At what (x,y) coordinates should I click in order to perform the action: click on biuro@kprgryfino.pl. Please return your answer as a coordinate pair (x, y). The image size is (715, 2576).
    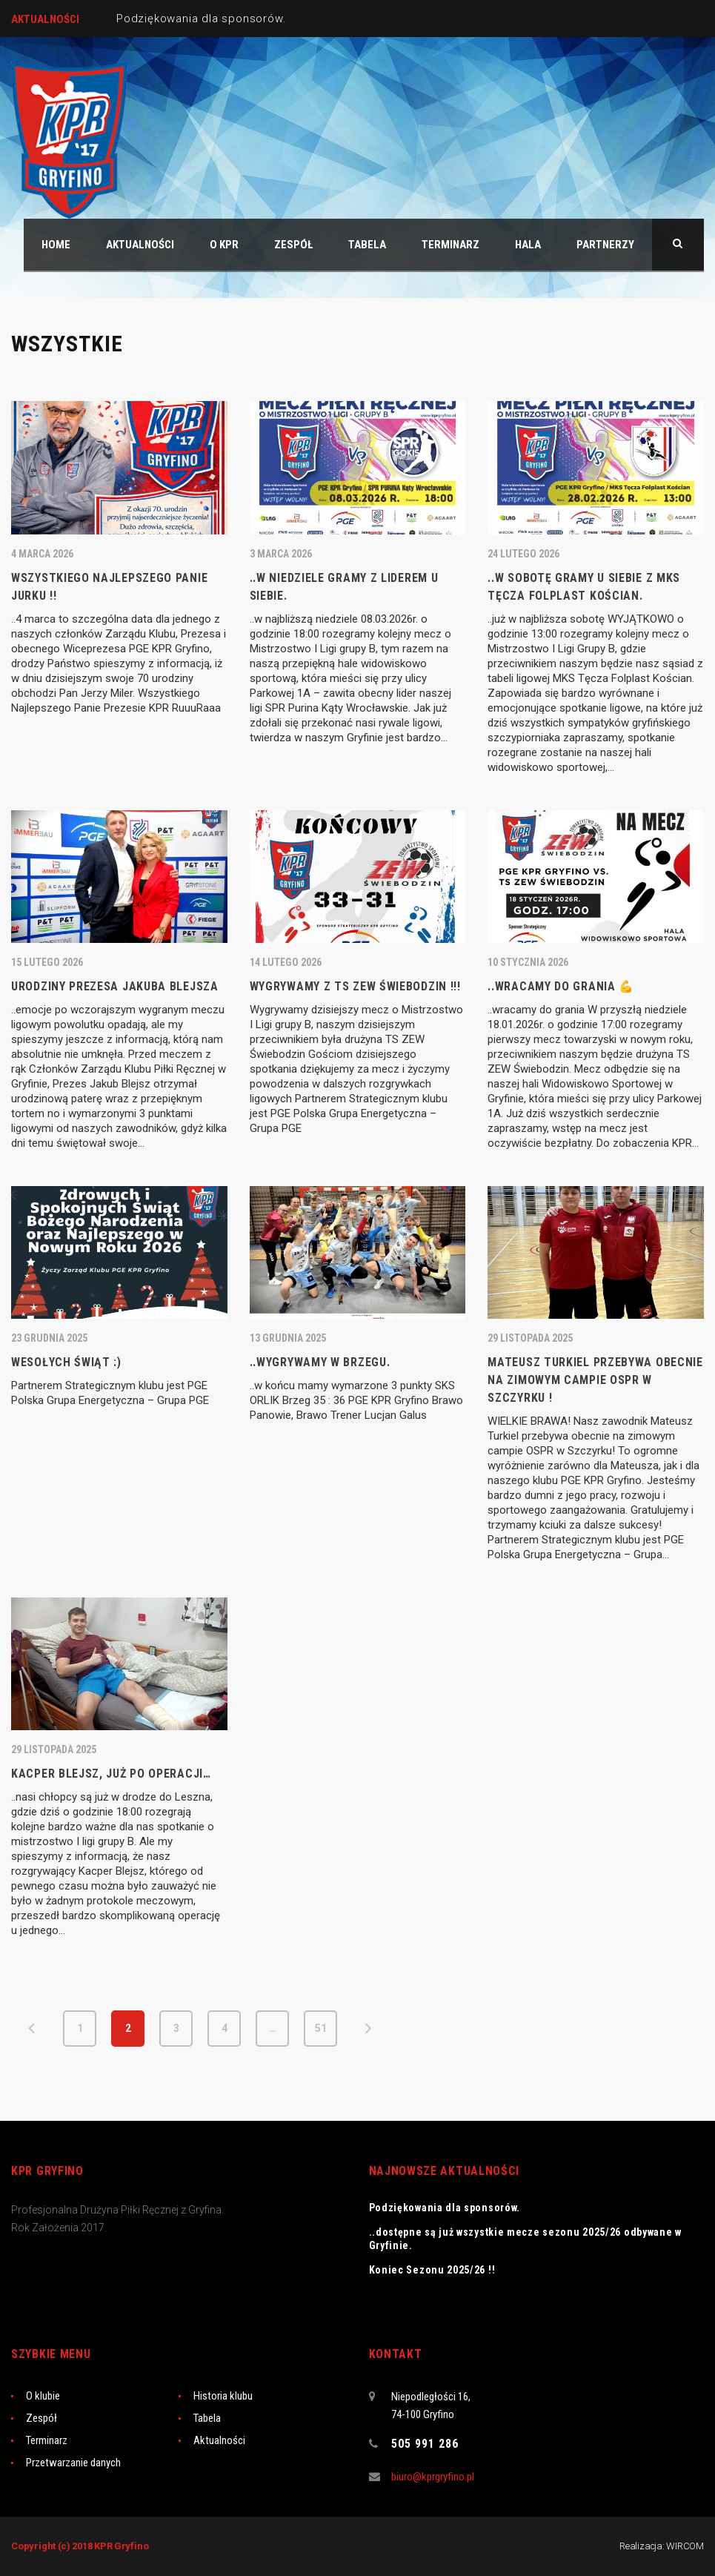
    Looking at the image, I should click on (432, 2476).